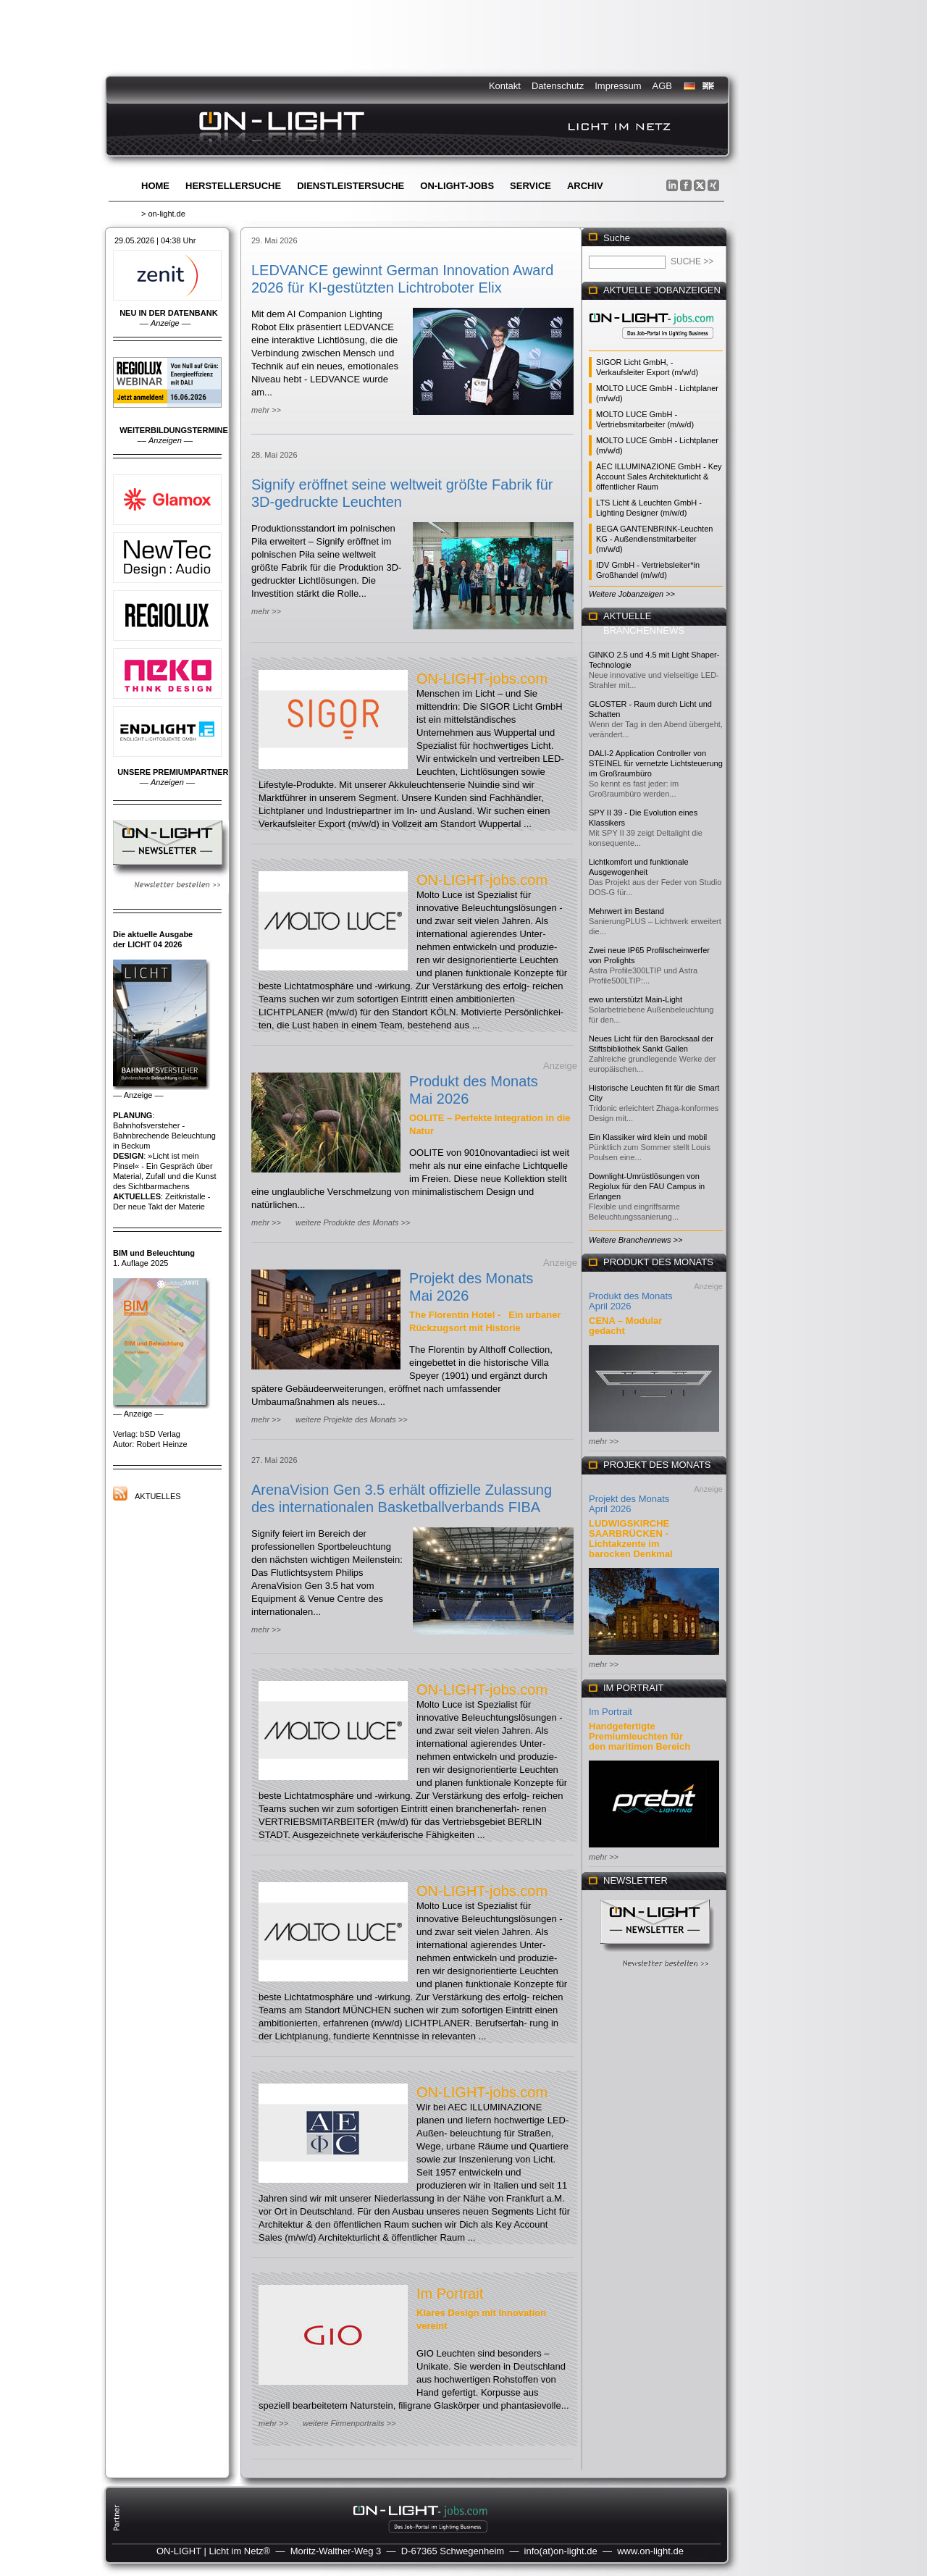 The width and height of the screenshot is (927, 2576). I want to click on Archiv, so click(585, 185).